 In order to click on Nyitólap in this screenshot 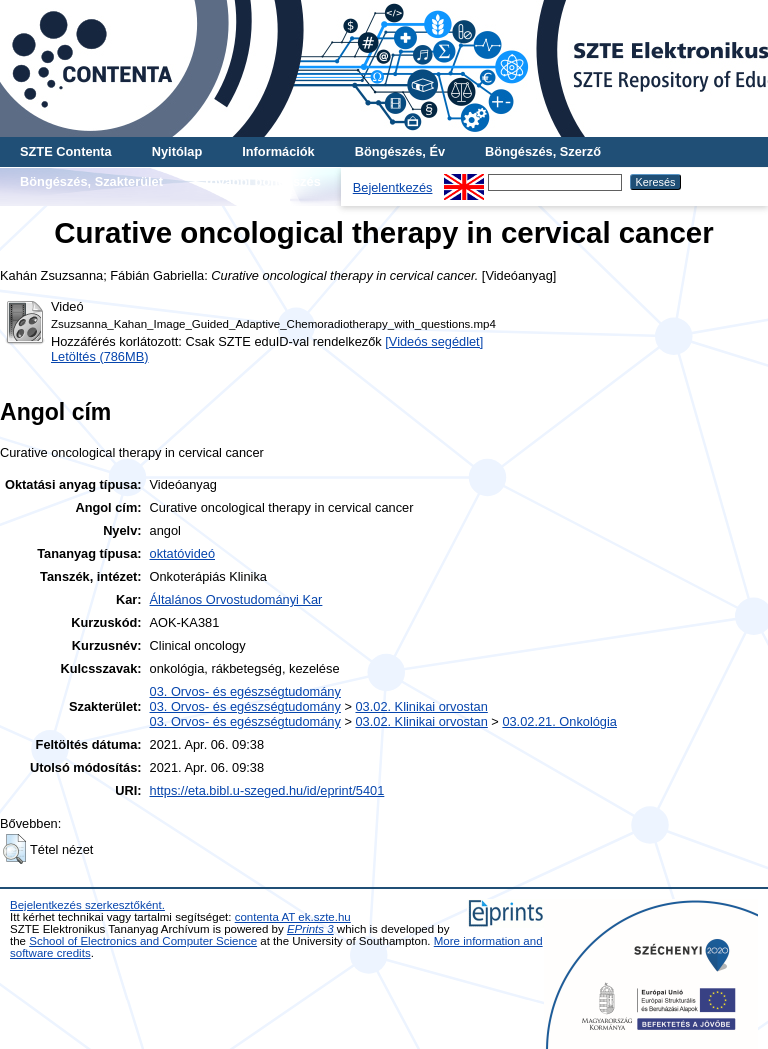, I will do `click(177, 151)`.